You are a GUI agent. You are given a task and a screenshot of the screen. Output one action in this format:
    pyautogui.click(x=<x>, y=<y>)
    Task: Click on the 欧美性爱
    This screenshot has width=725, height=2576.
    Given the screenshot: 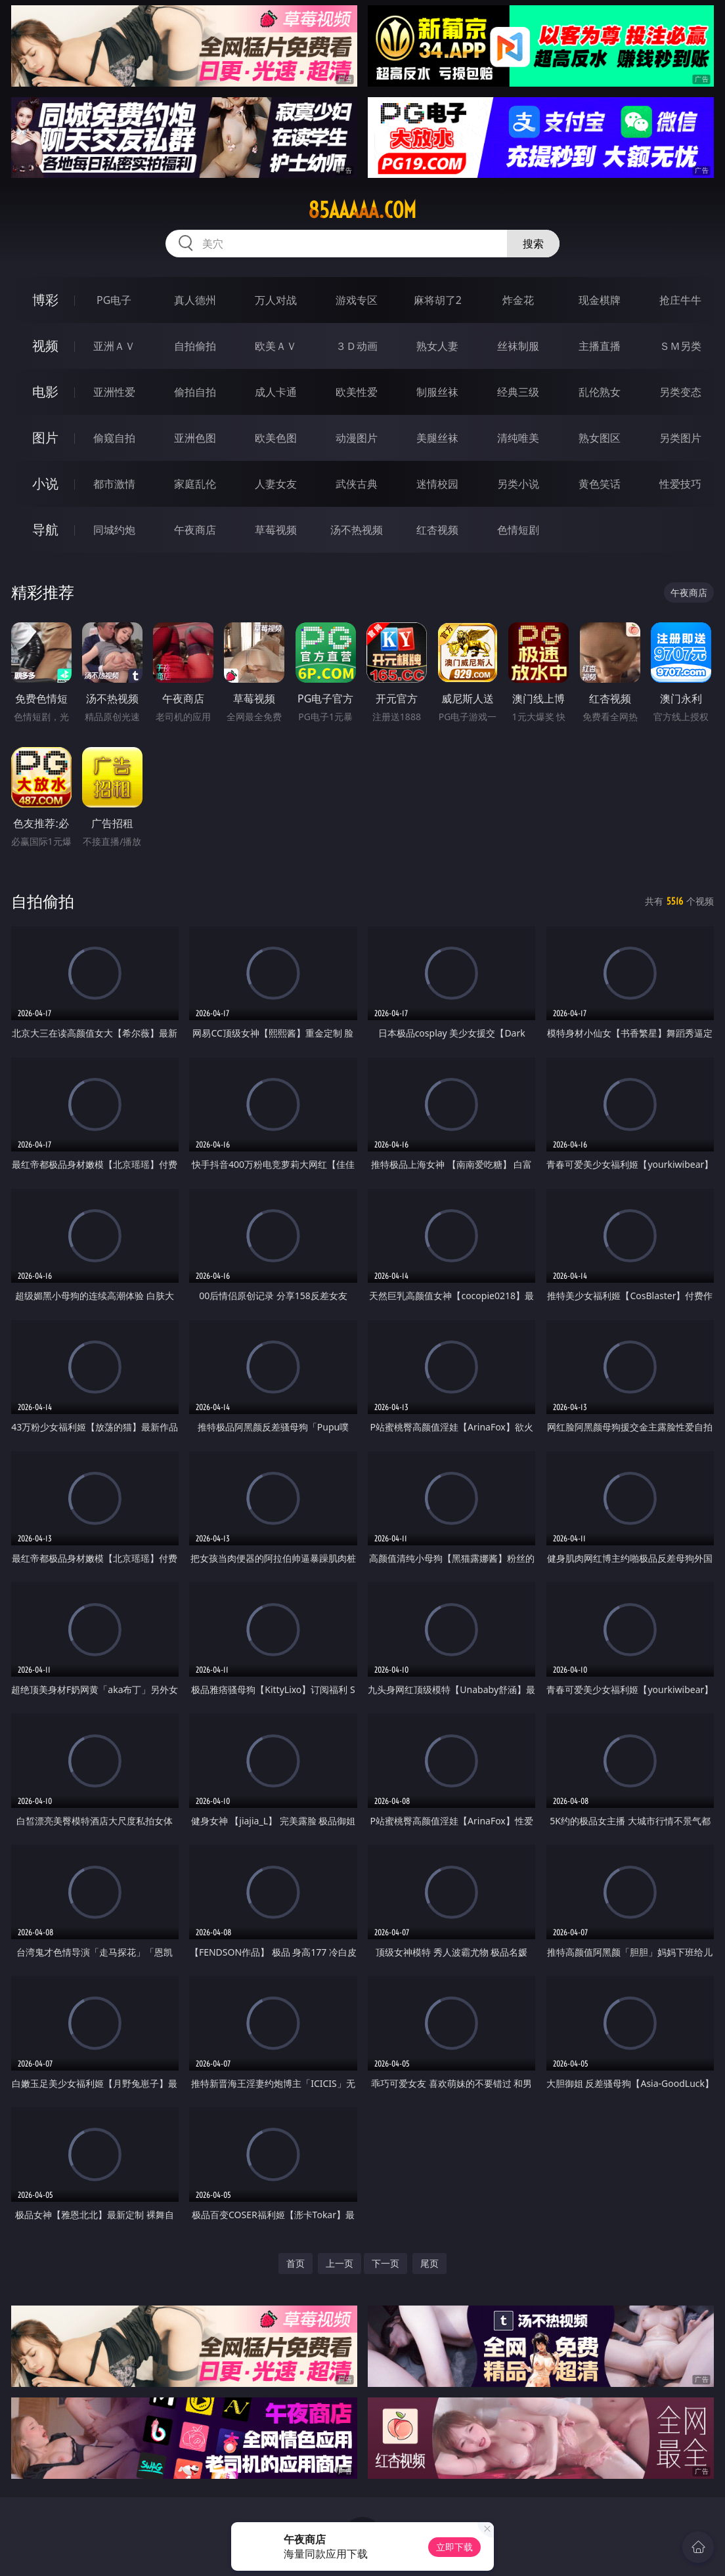 What is the action you would take?
    pyautogui.click(x=357, y=392)
    